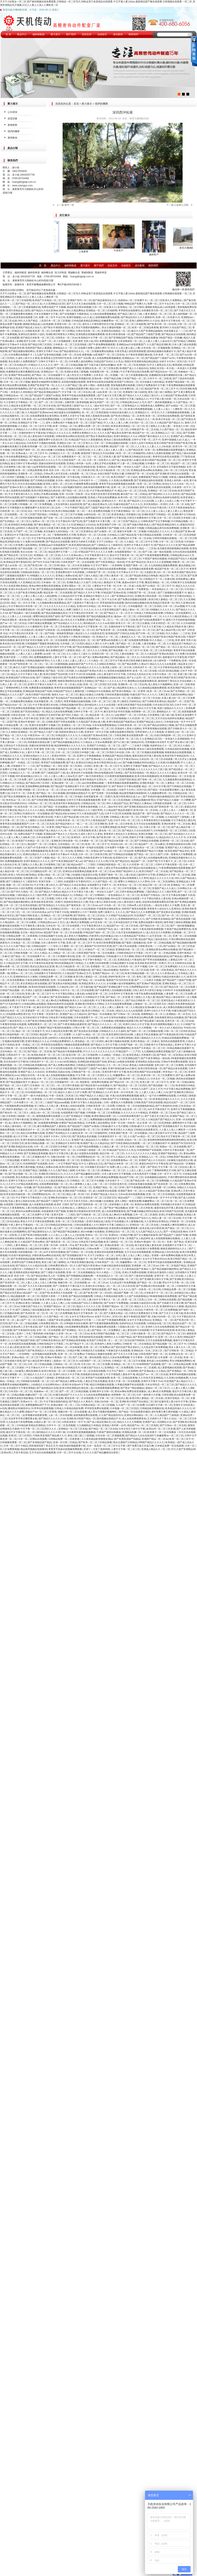 This screenshot has height=2576, width=197. I want to click on 日韩大片看一区二区三区, so click(157, 827).